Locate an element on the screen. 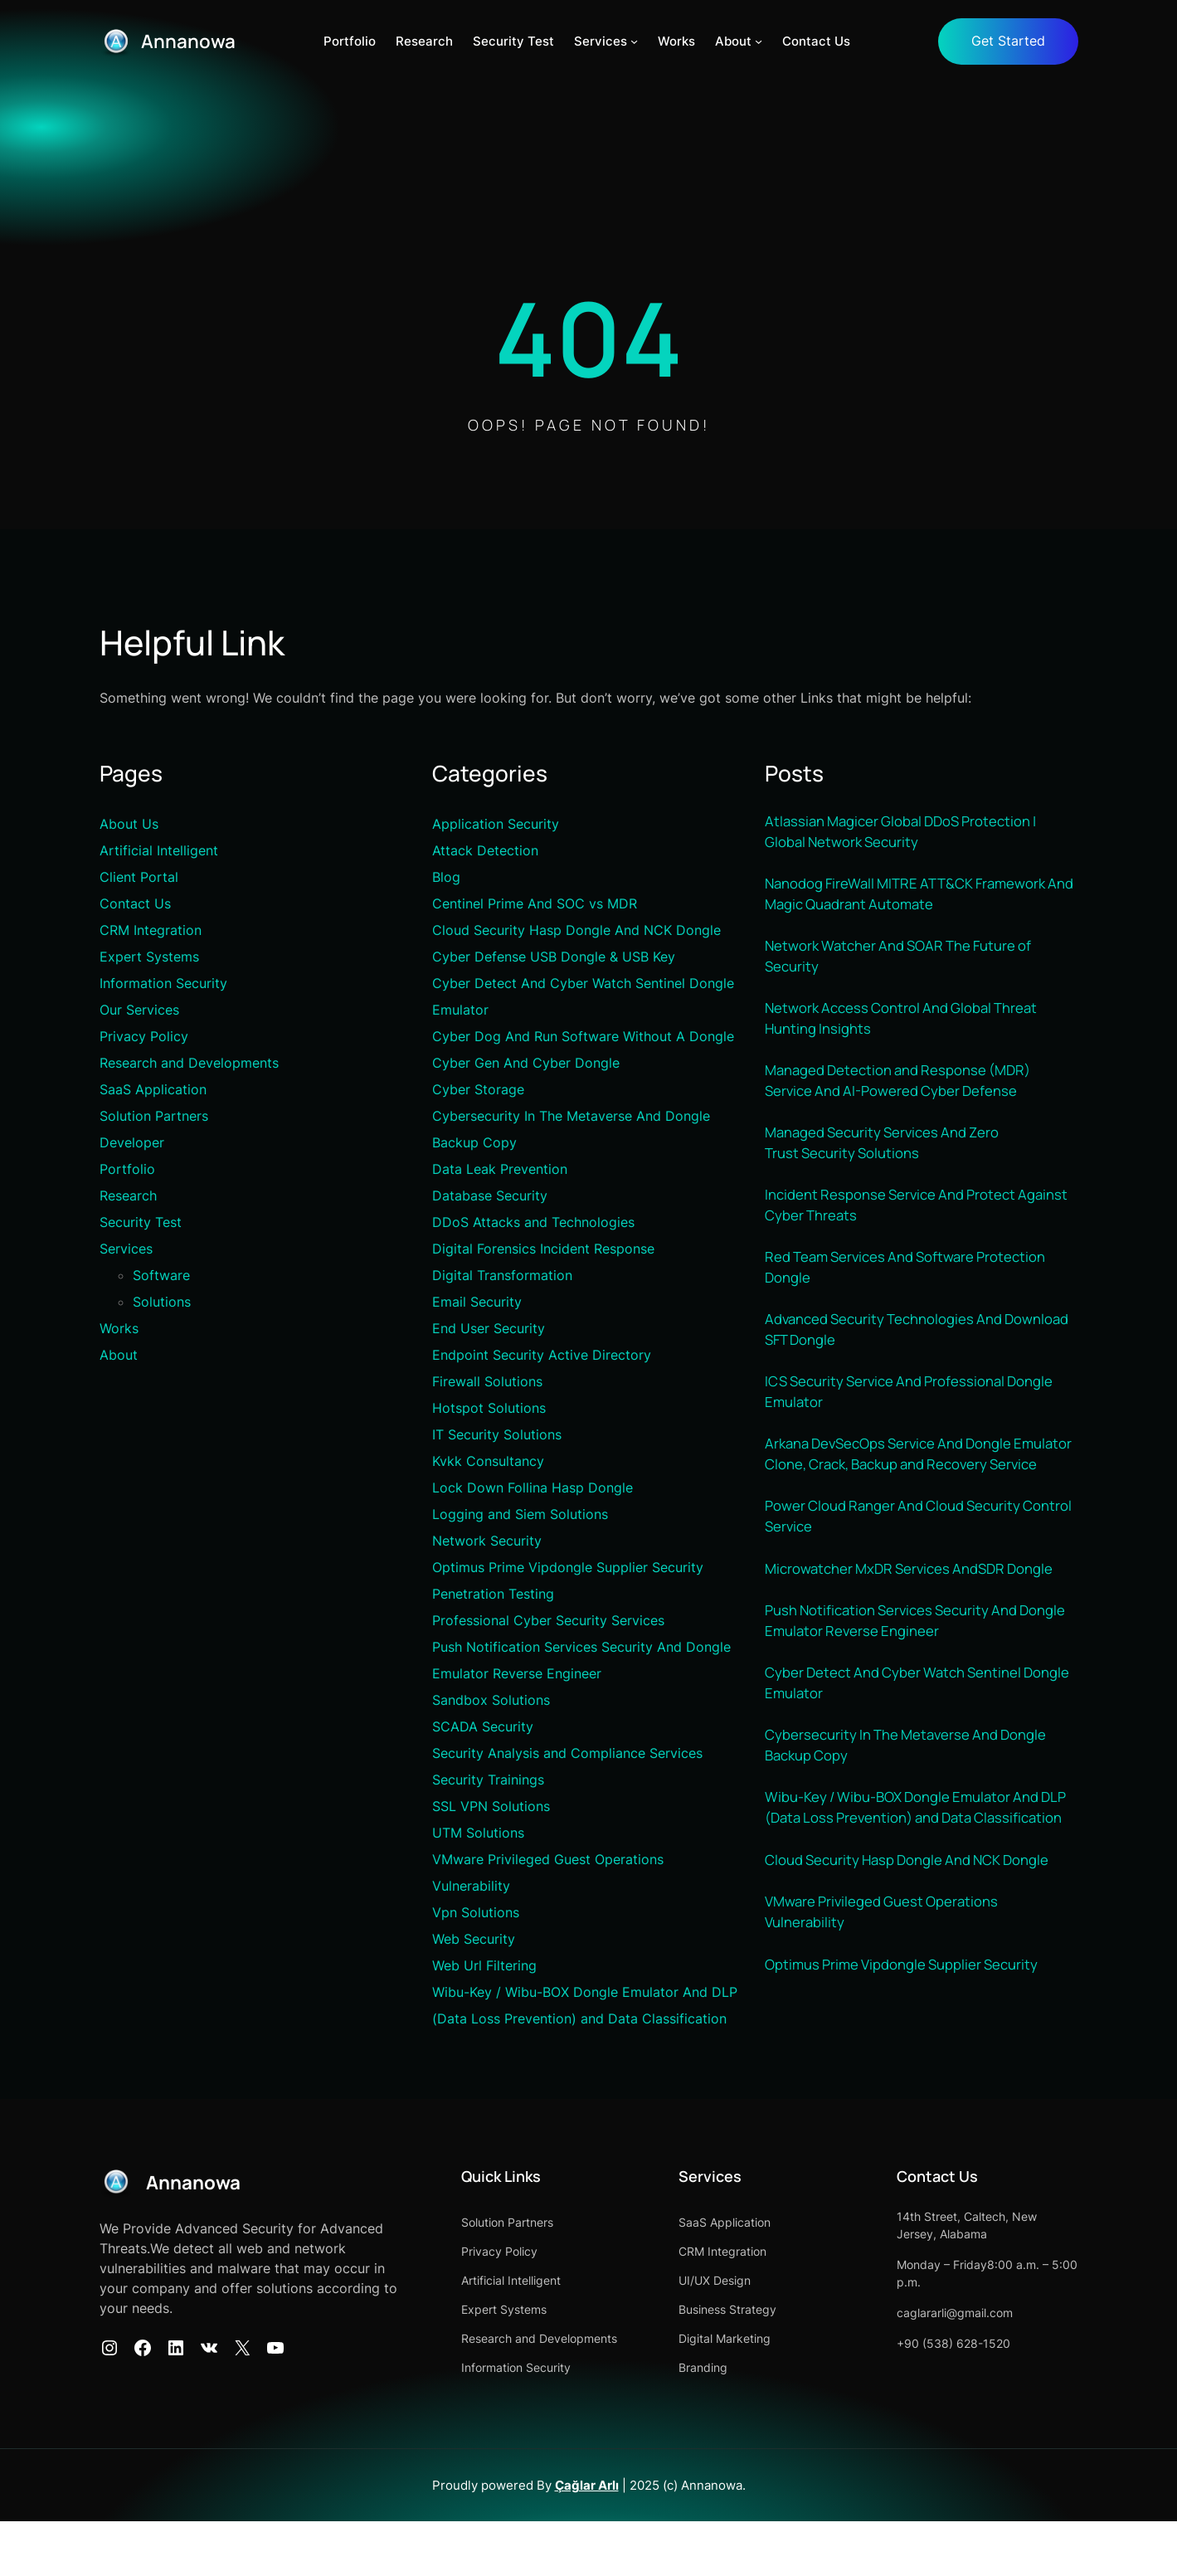 The image size is (1177, 2576). Centinel Prime And SOC vs MDR is located at coordinates (534, 904).